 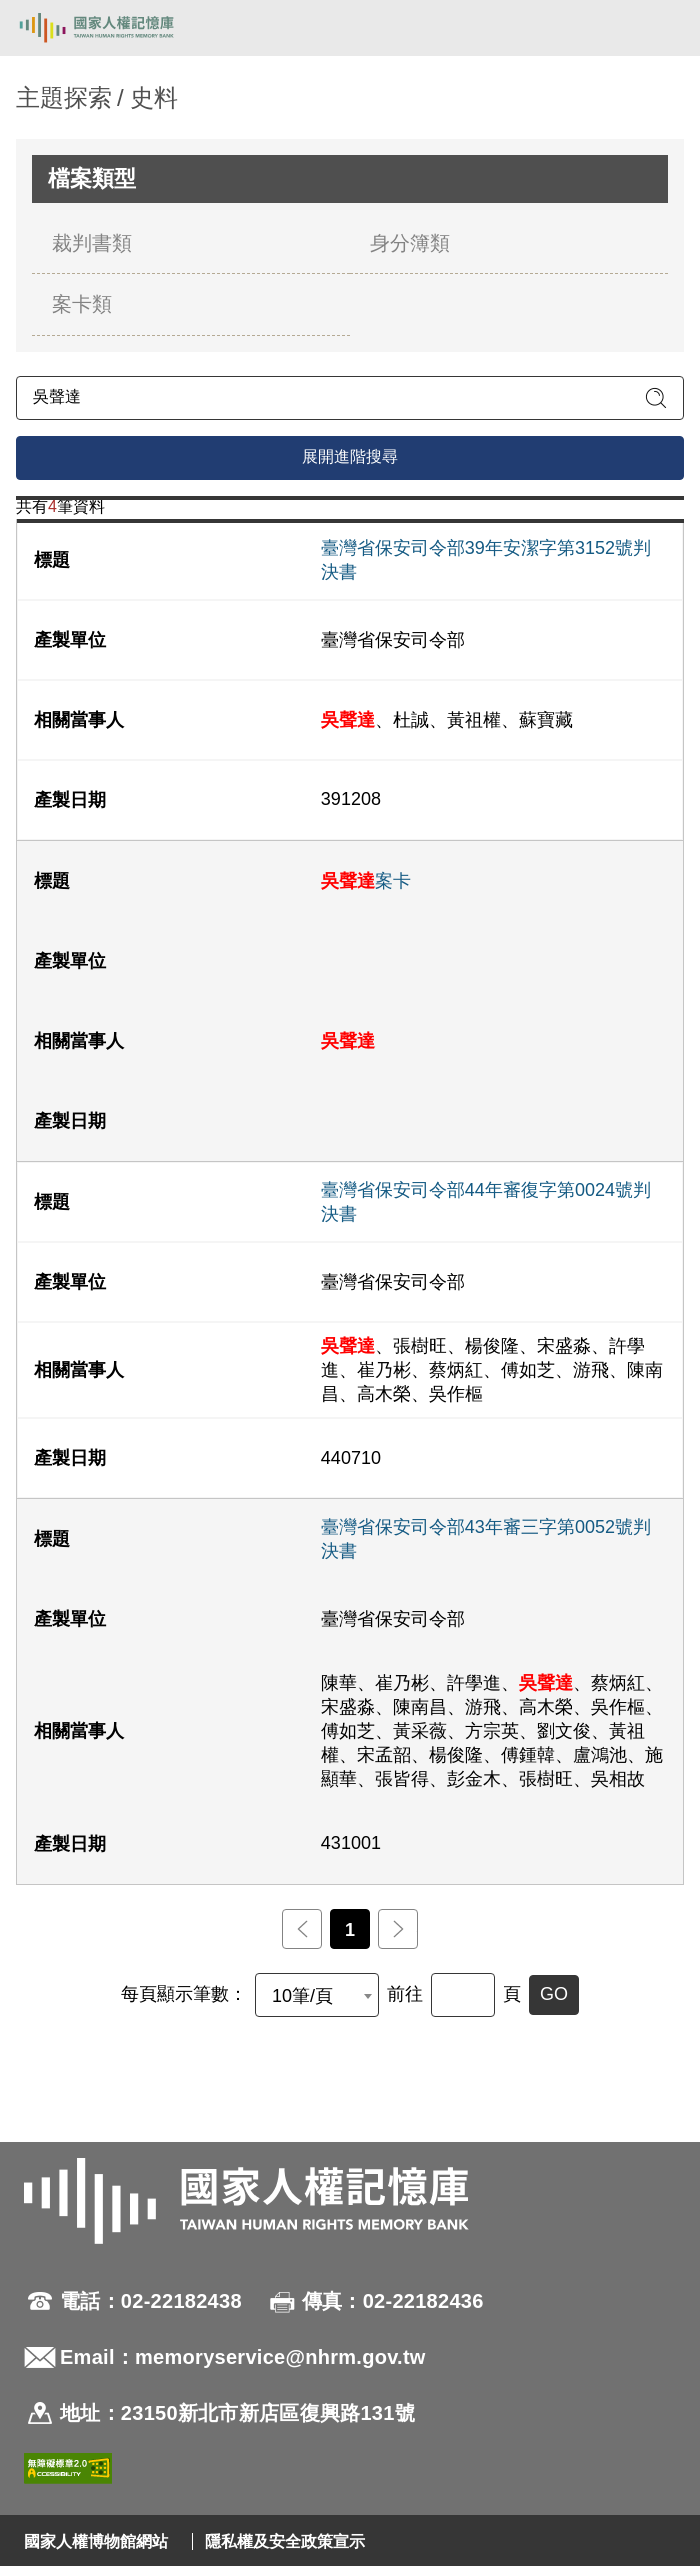 What do you see at coordinates (82, 304) in the screenshot?
I see `案卡類` at bounding box center [82, 304].